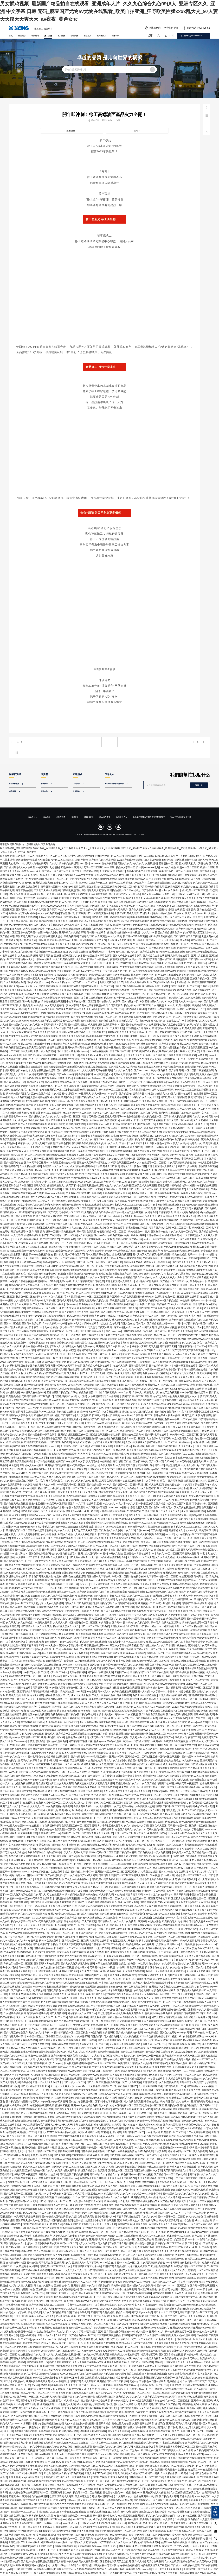  What do you see at coordinates (81, 949) in the screenshot?
I see `成人91av` at bounding box center [81, 949].